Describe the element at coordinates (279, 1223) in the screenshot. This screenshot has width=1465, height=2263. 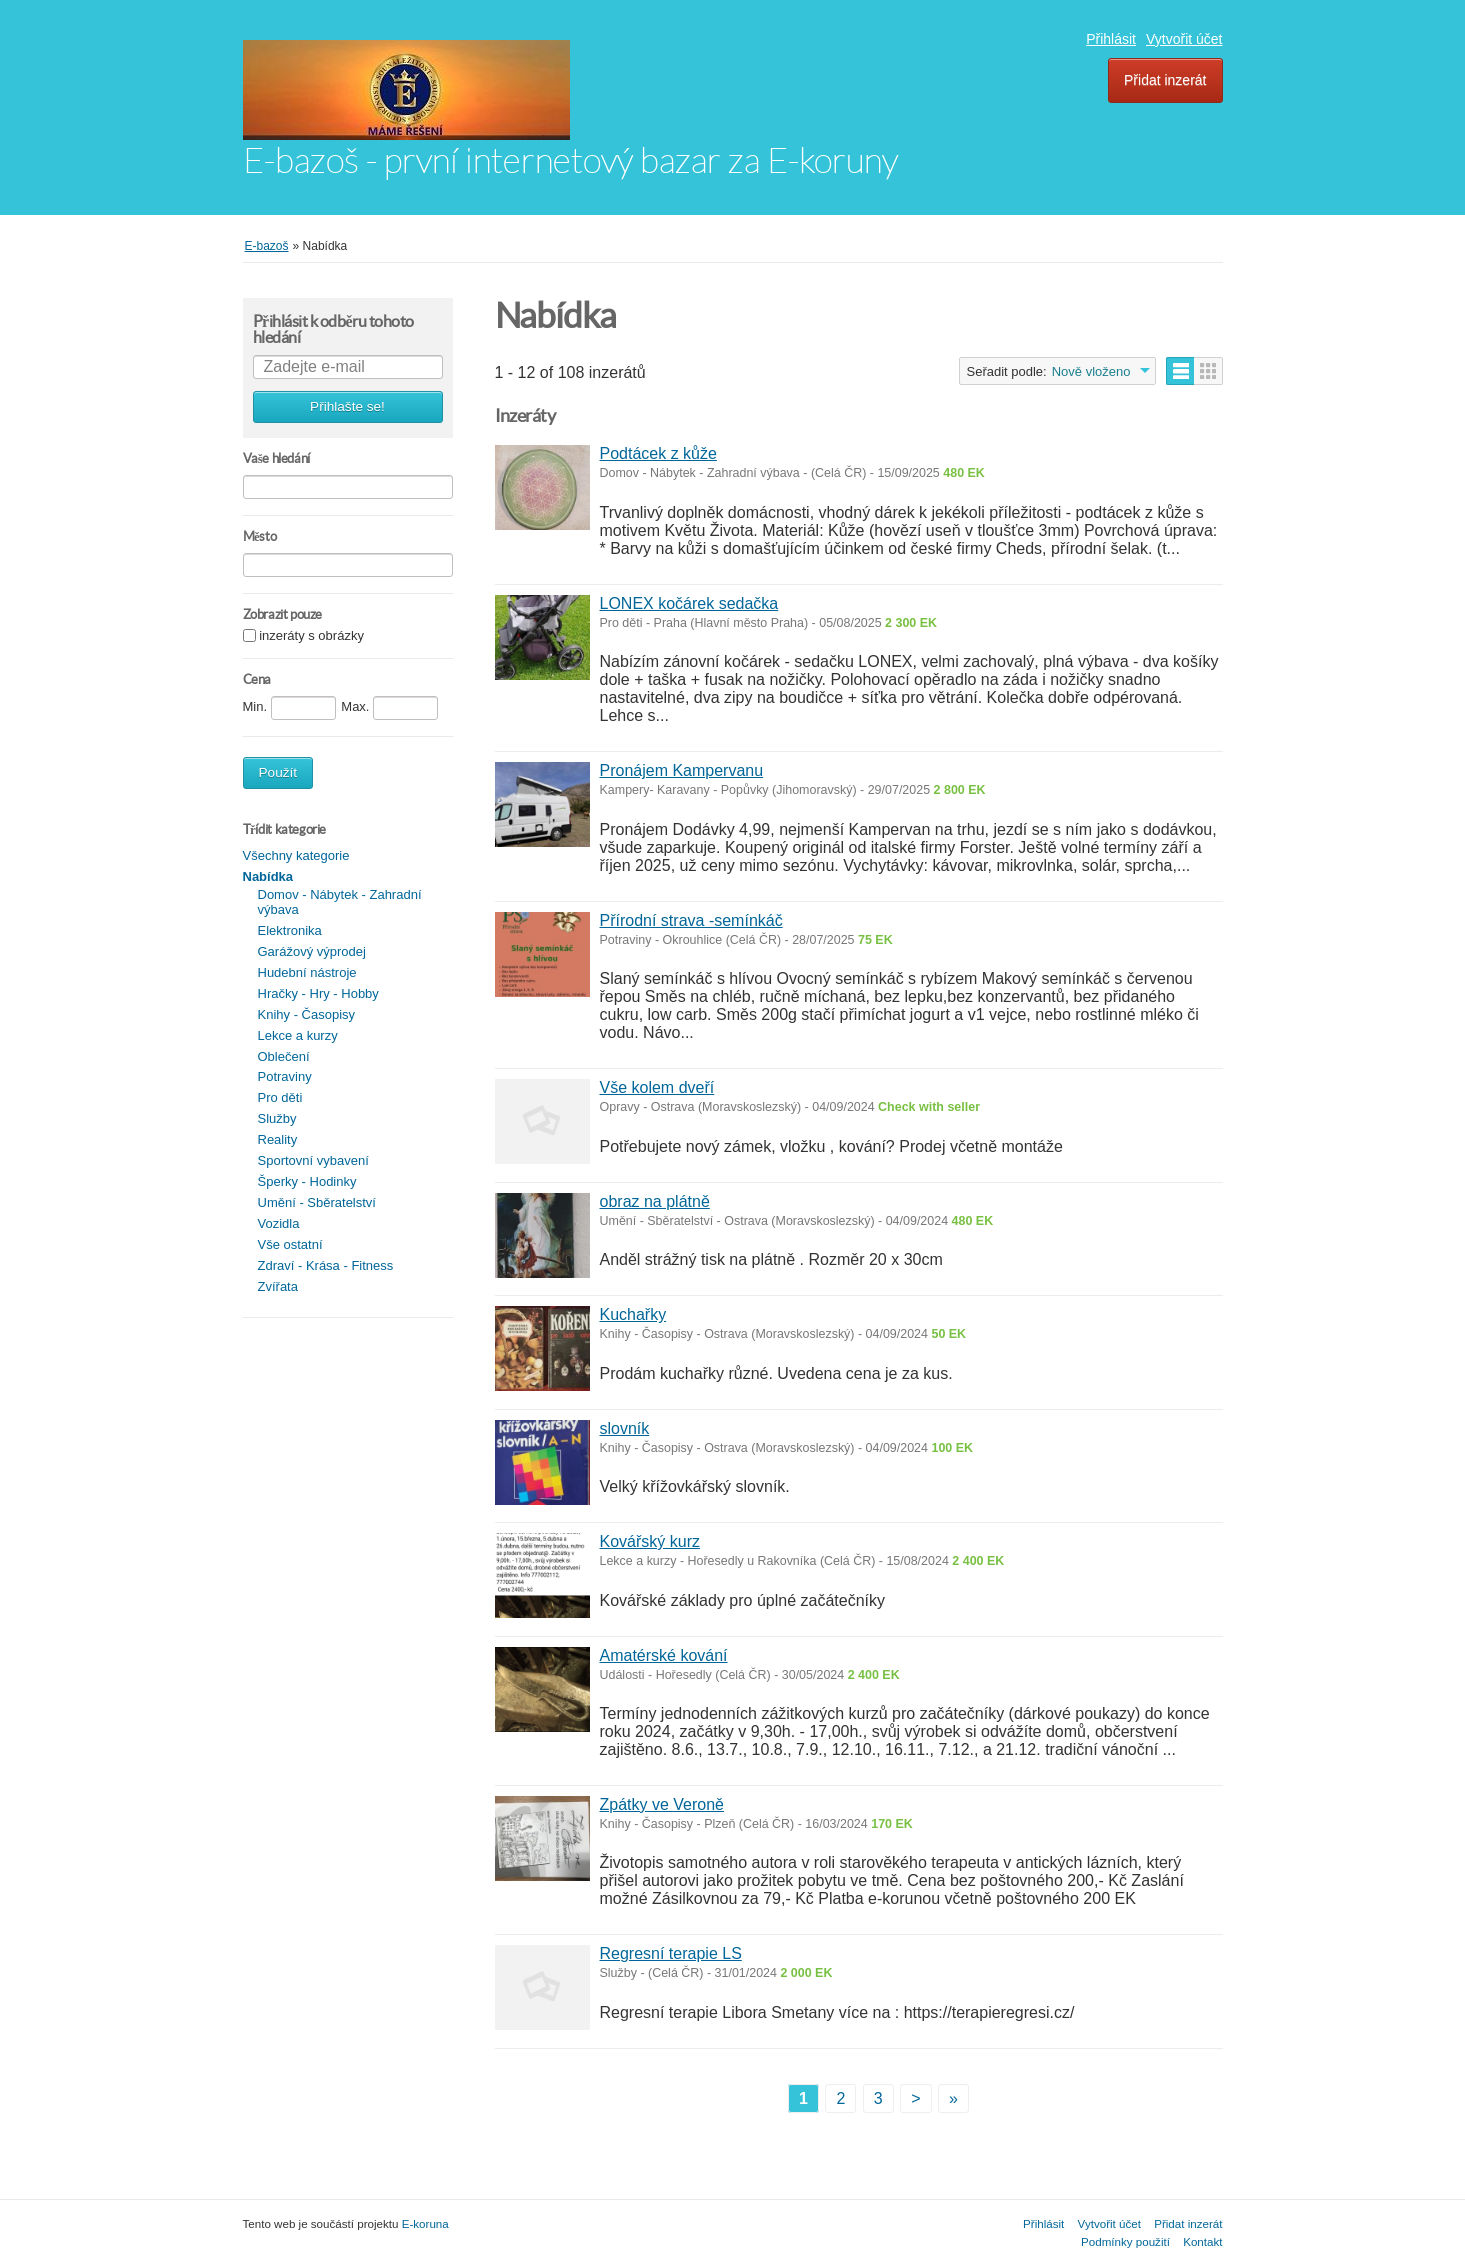
I see `Vozidla` at that location.